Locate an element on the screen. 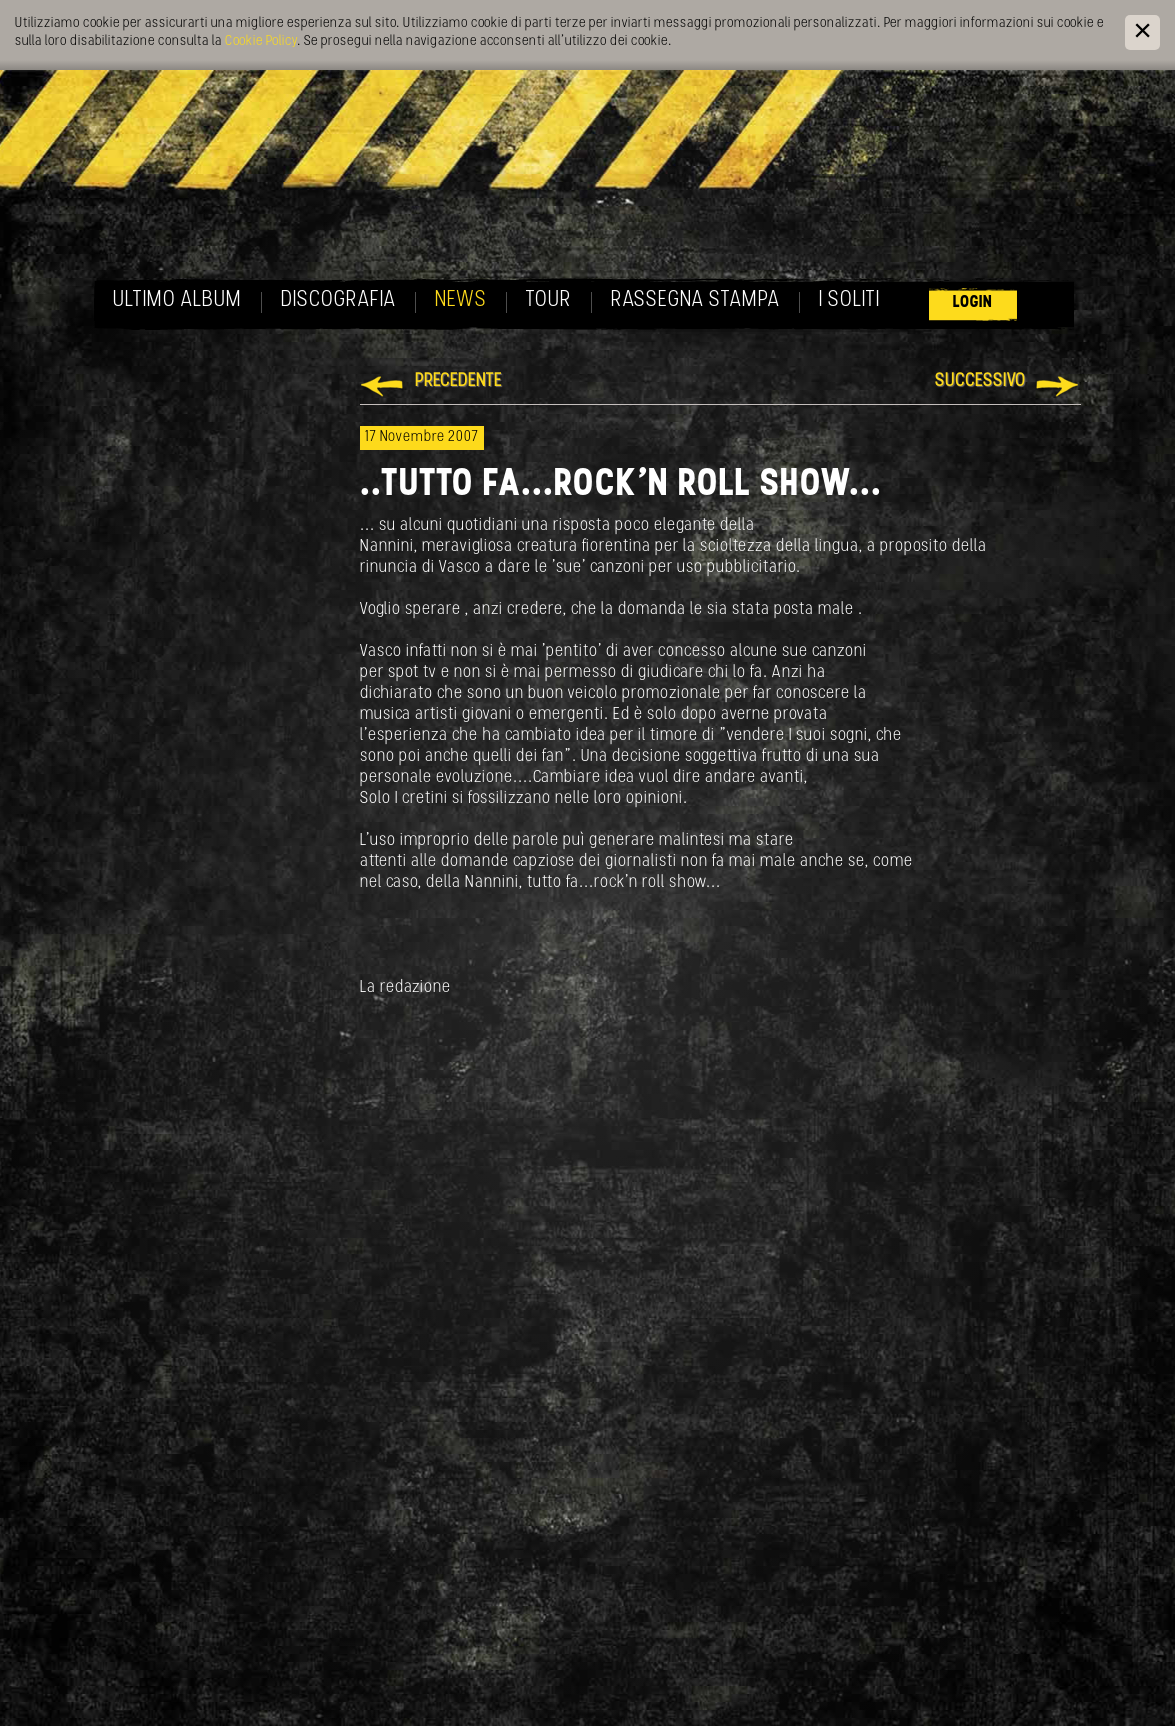  Tour is located at coordinates (549, 300).